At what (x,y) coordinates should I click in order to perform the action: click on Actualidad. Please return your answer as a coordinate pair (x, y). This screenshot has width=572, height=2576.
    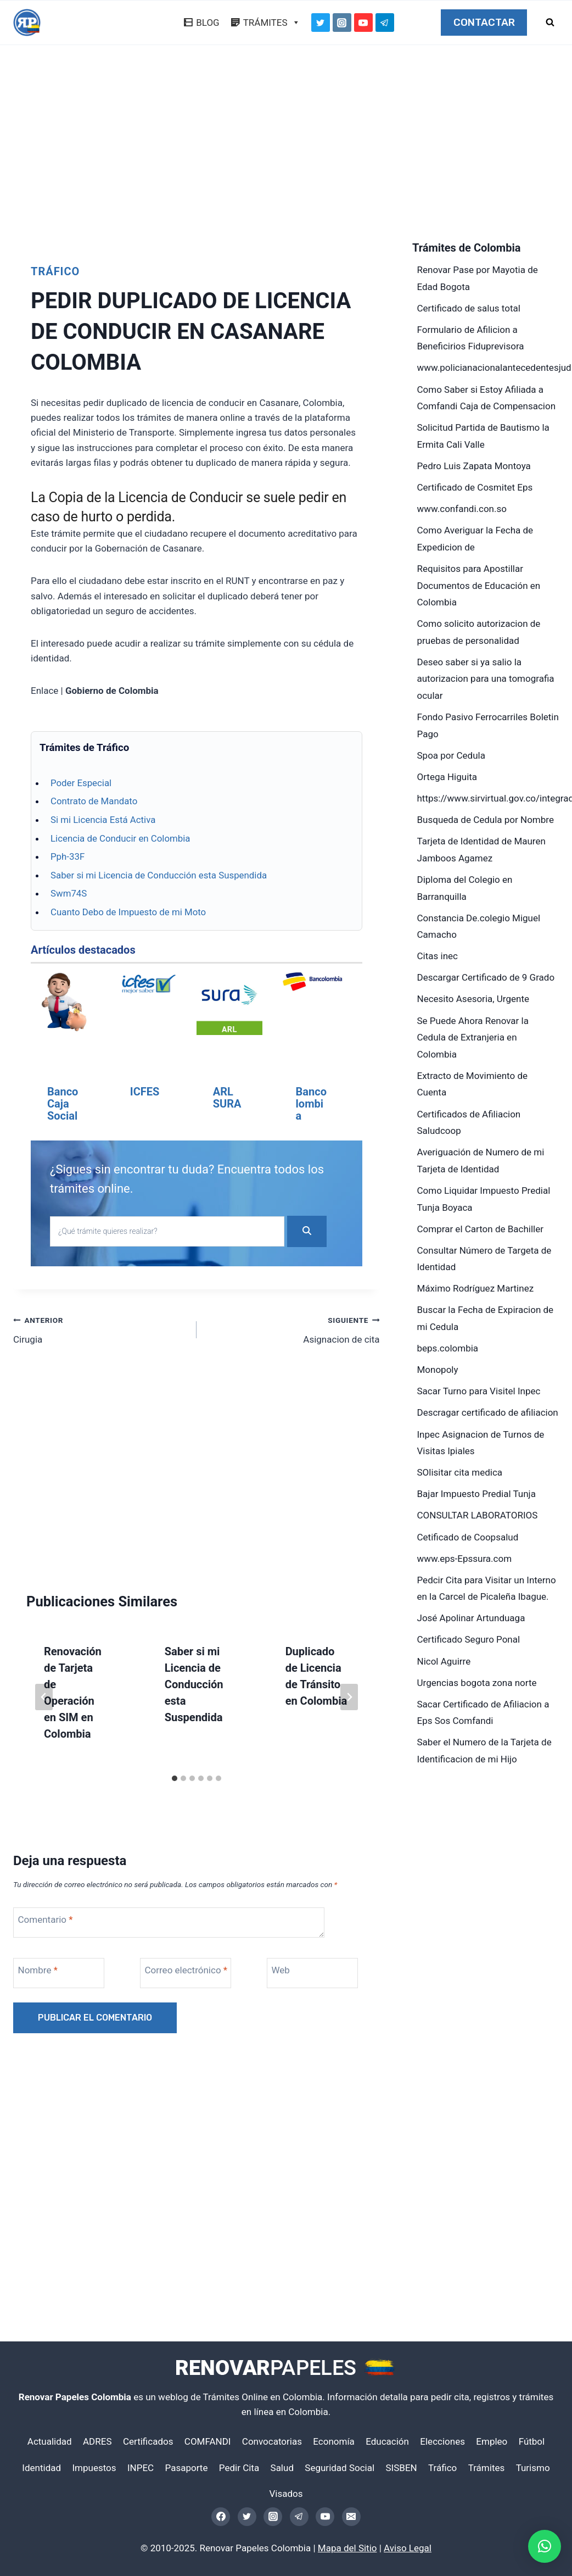
    Looking at the image, I should click on (49, 2441).